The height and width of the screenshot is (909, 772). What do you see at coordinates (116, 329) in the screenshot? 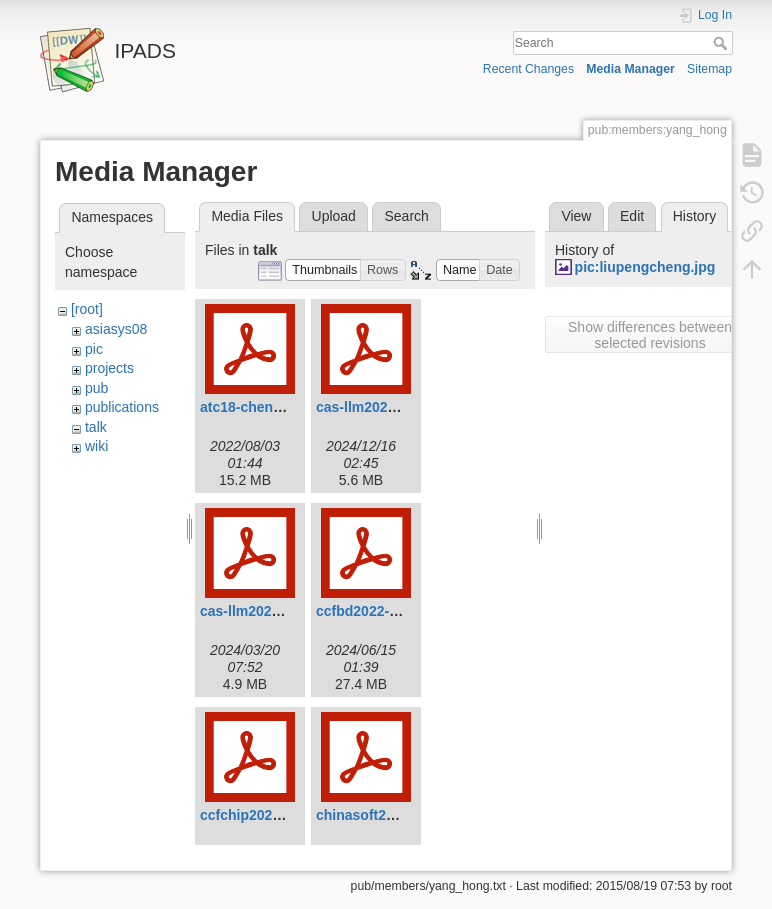
I see `asiasys08` at bounding box center [116, 329].